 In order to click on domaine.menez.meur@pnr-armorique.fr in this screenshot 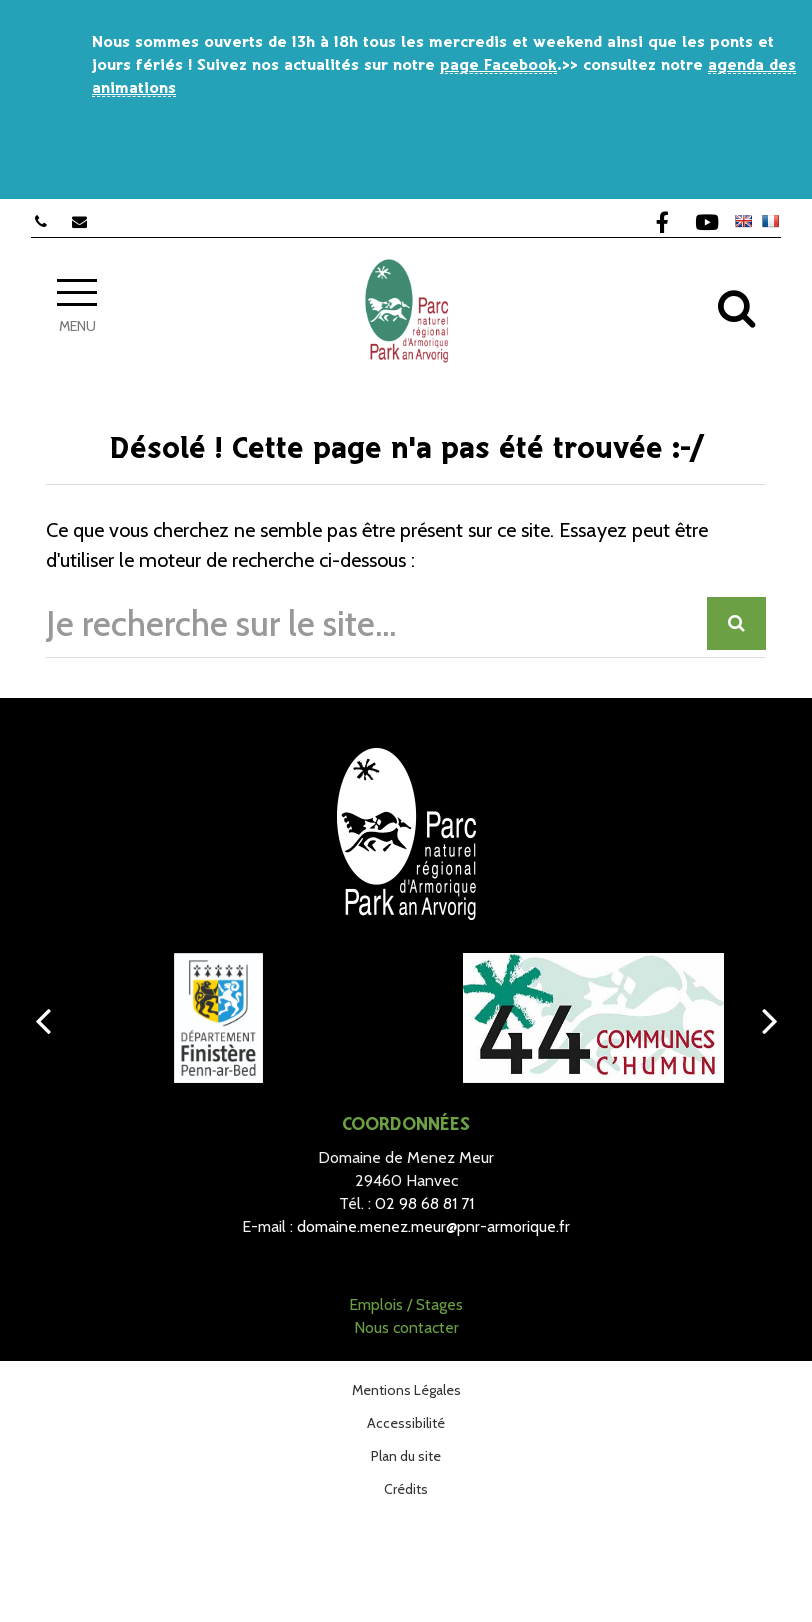, I will do `click(433, 1226)`.